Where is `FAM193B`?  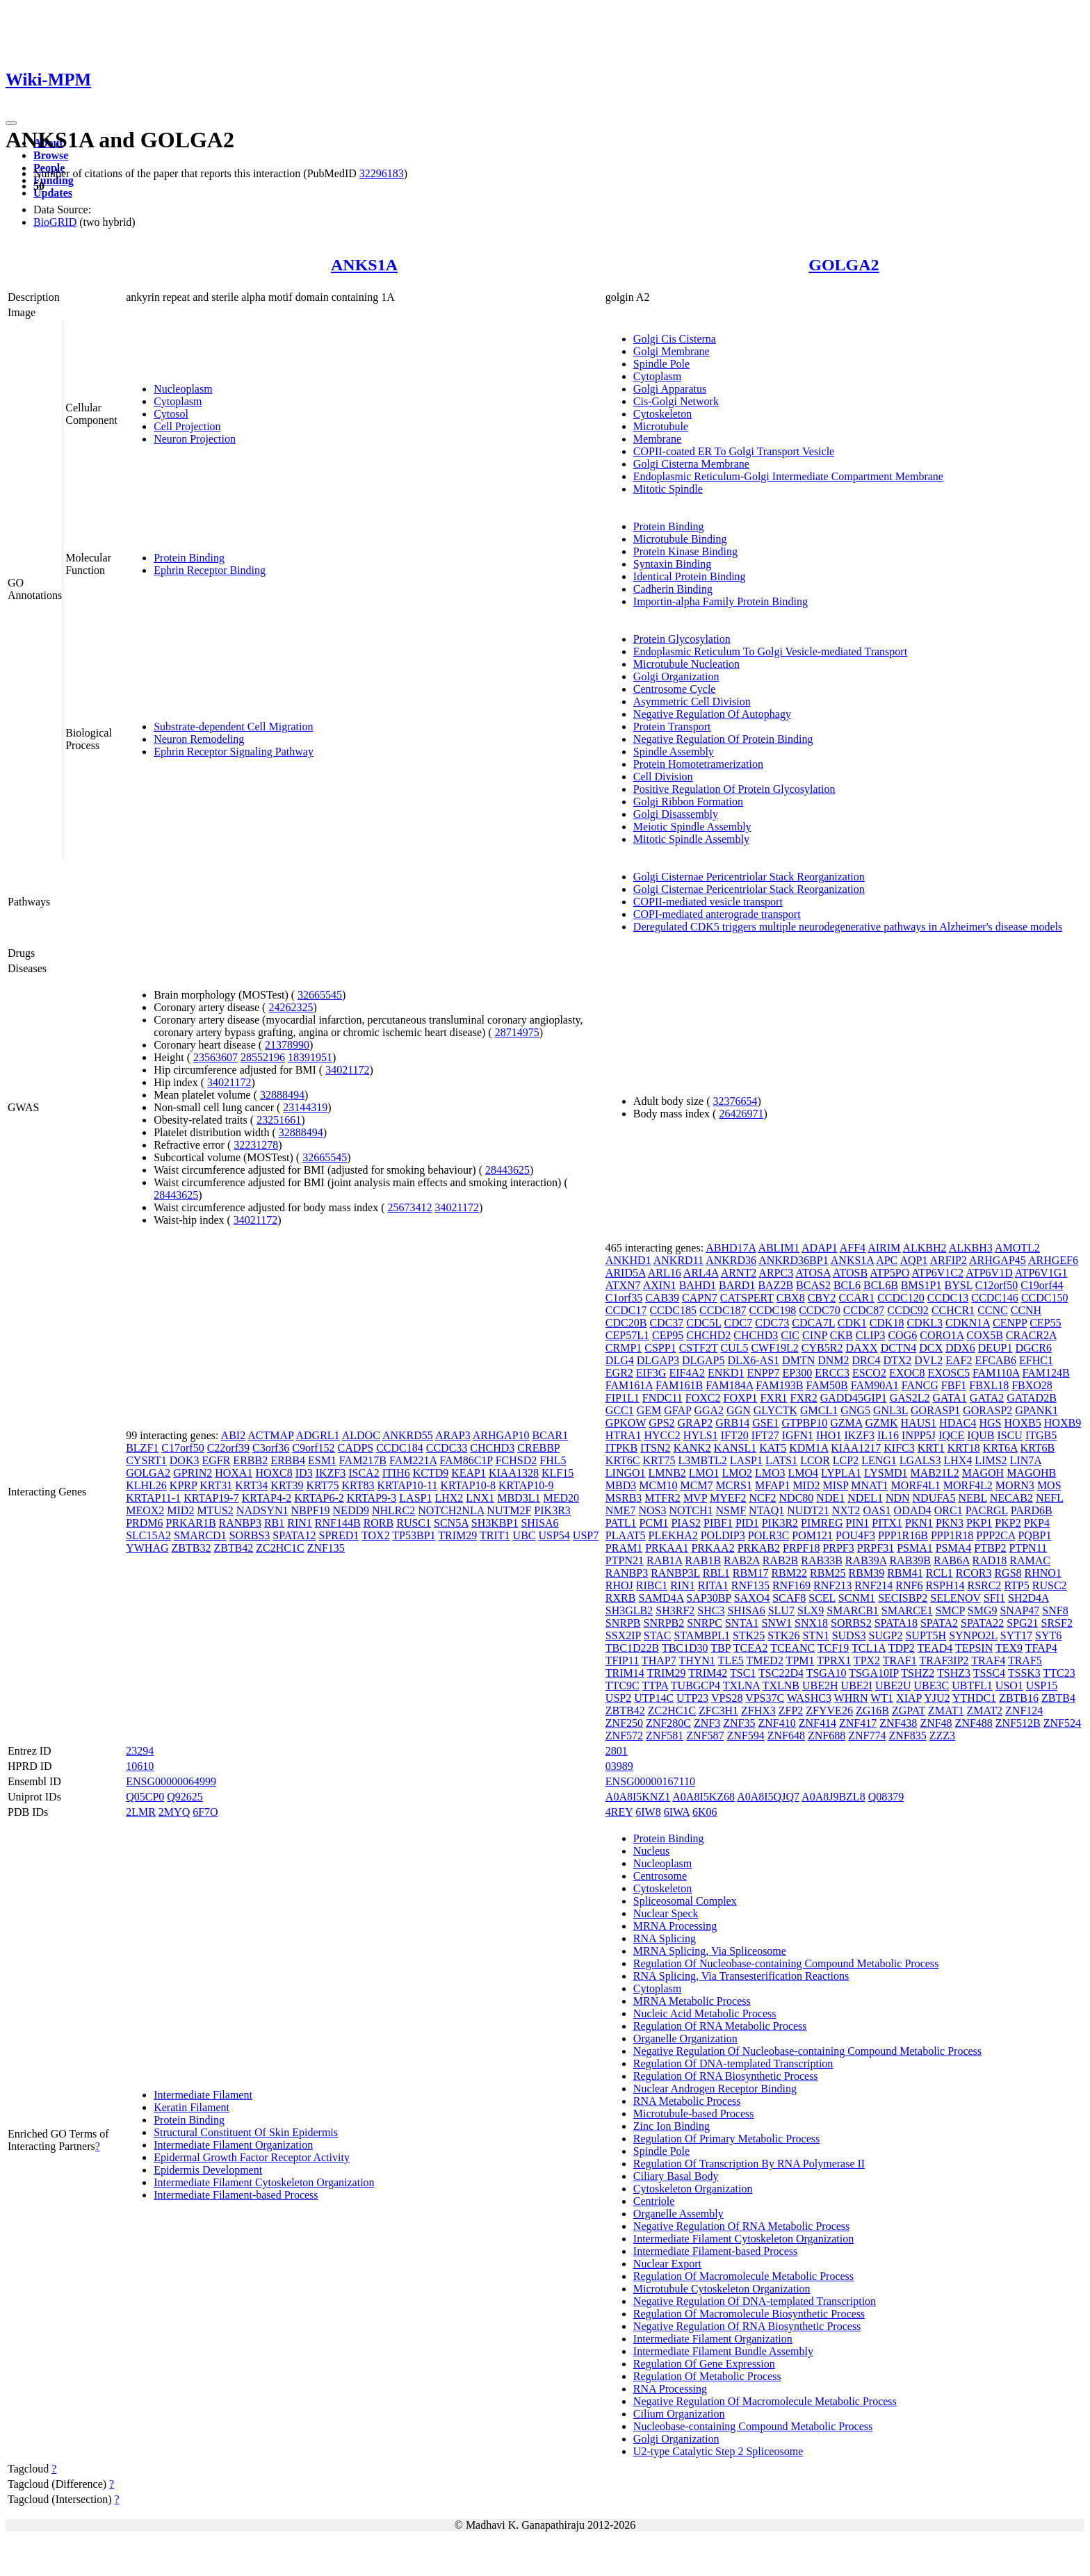 FAM193B is located at coordinates (779, 1385).